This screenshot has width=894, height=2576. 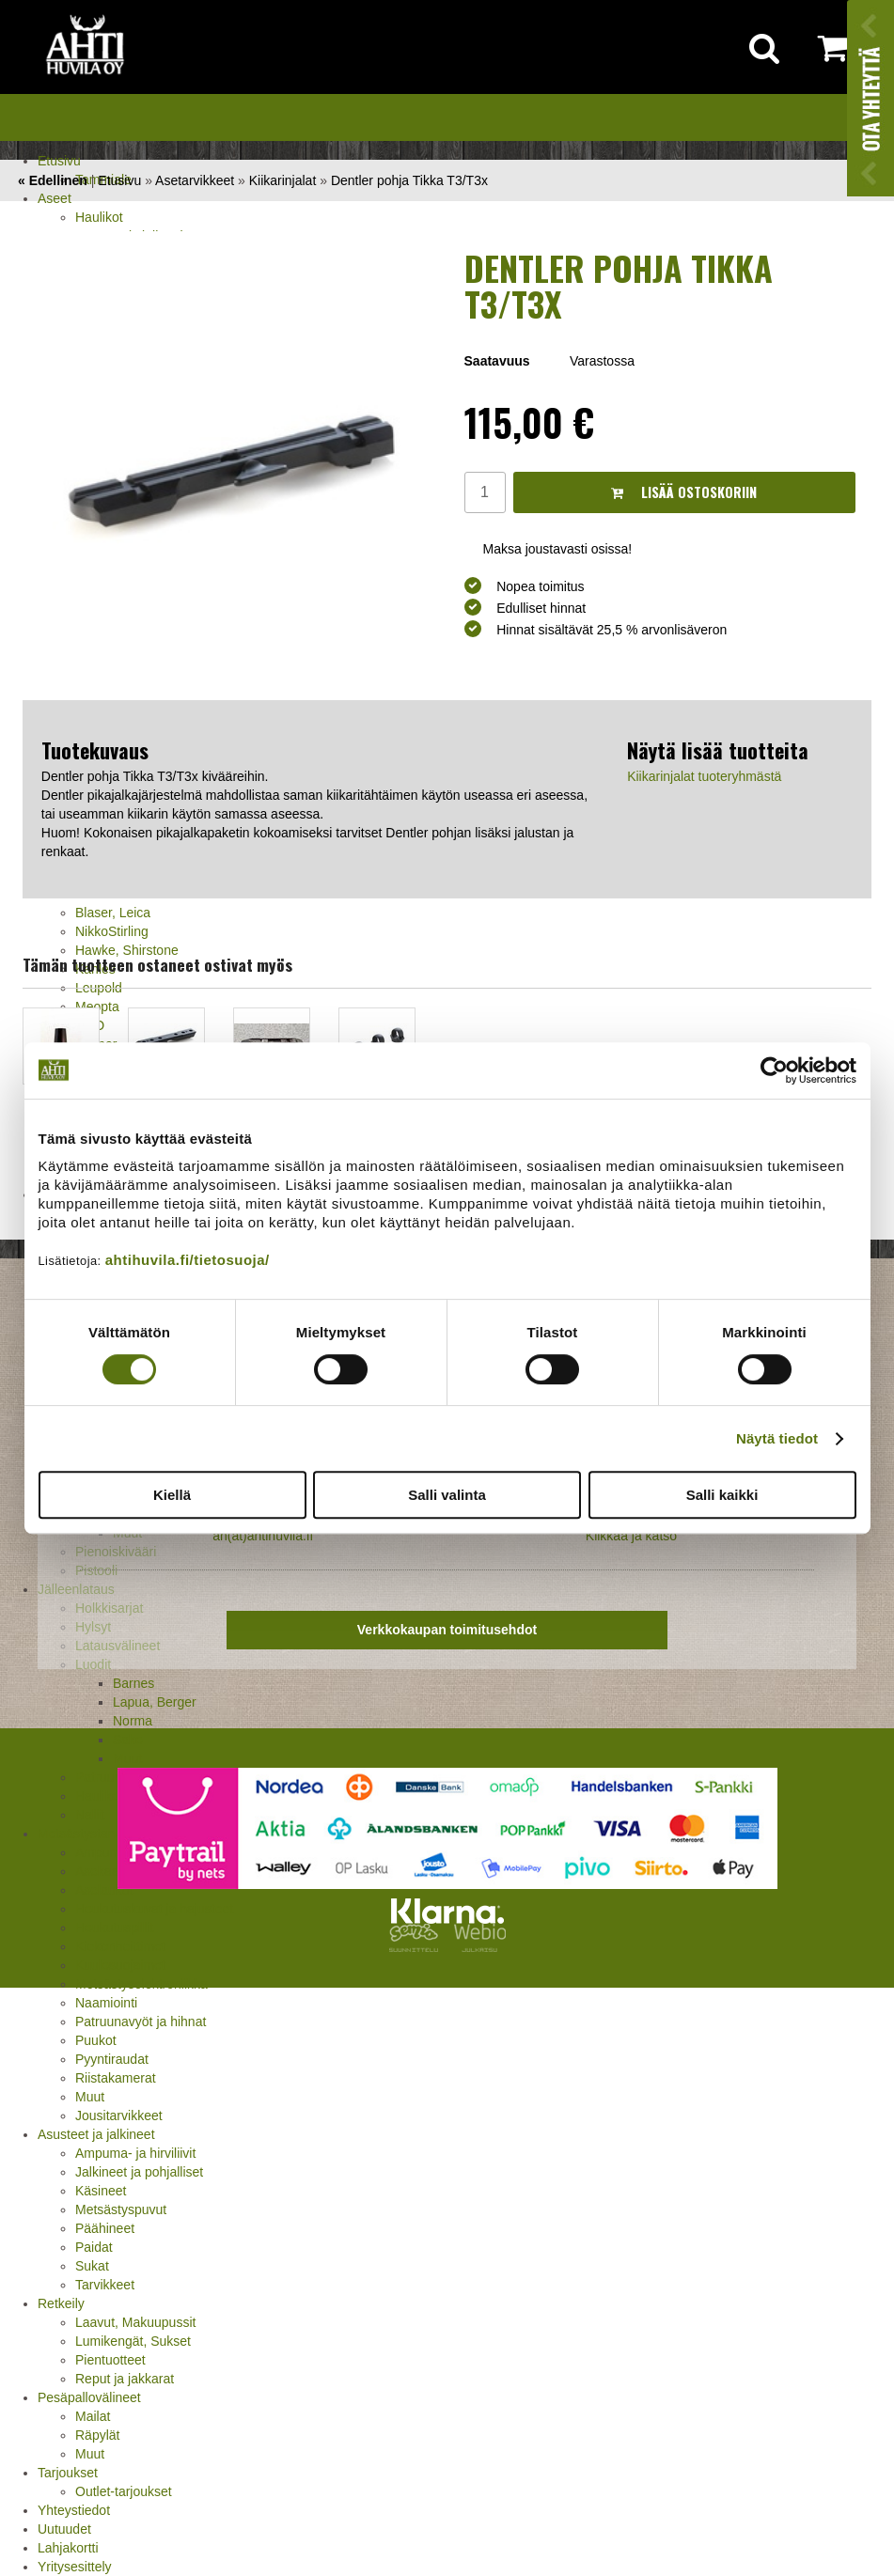 I want to click on Muut, so click(x=89, y=2096).